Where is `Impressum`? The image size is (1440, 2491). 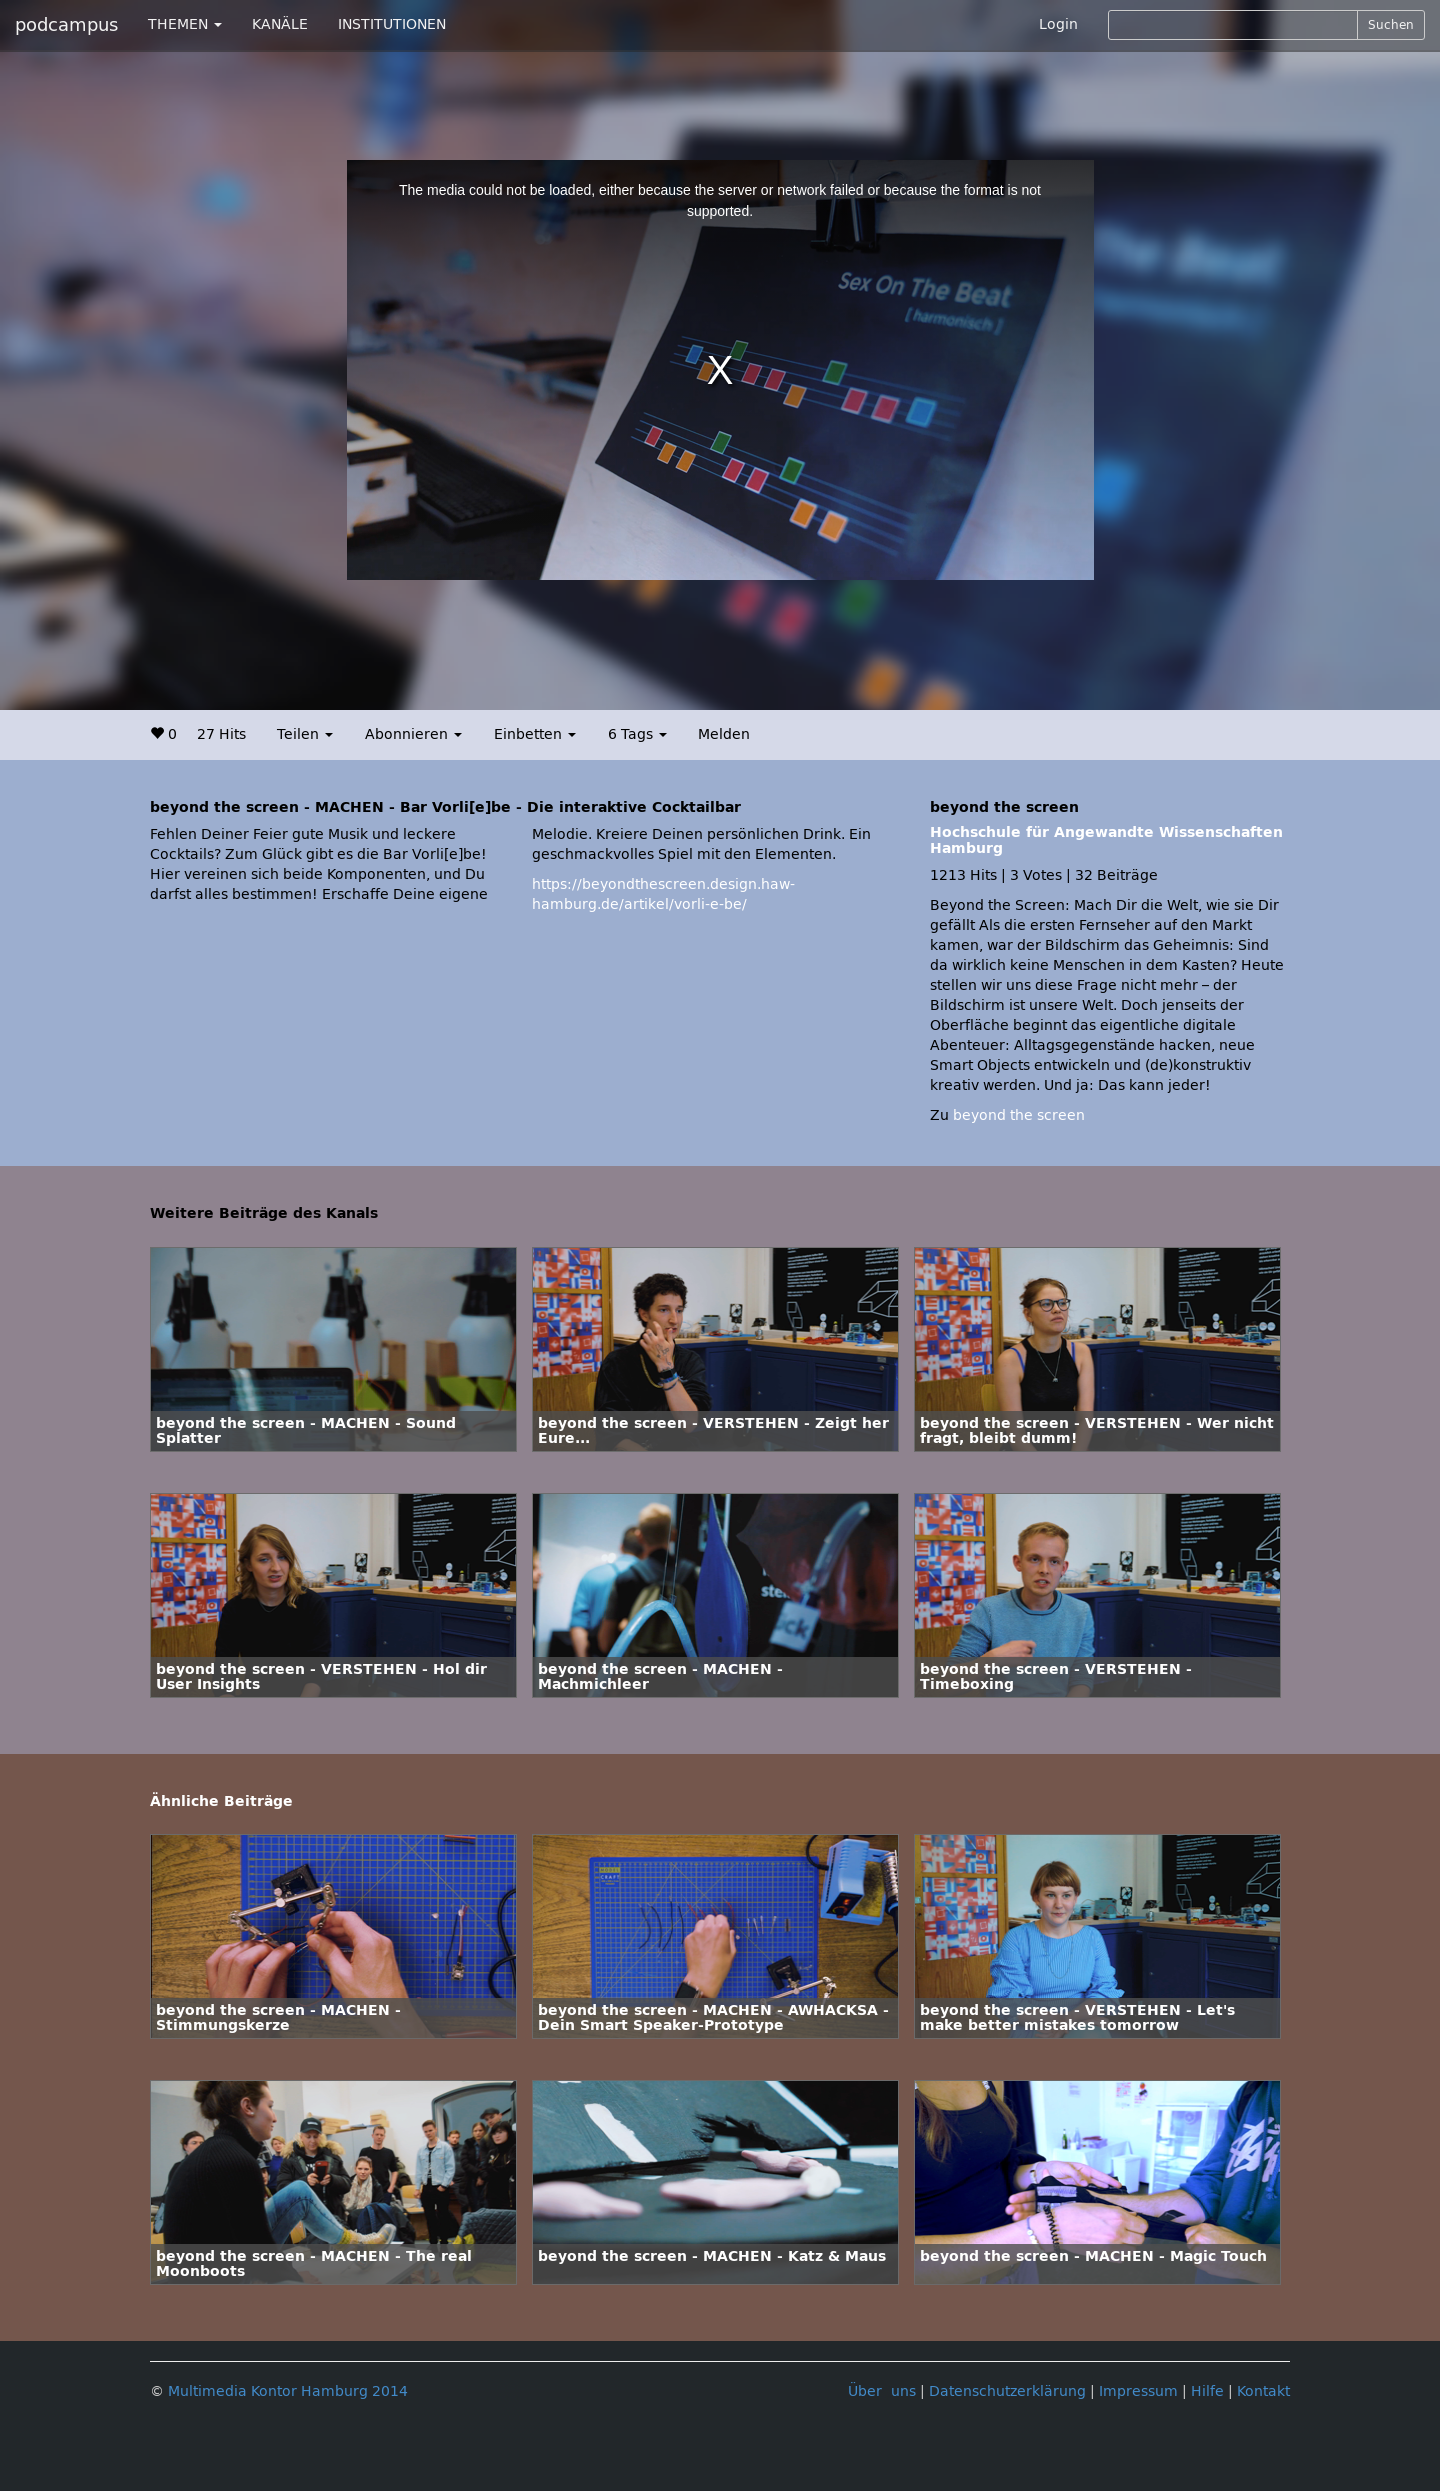 Impressum is located at coordinates (1138, 2391).